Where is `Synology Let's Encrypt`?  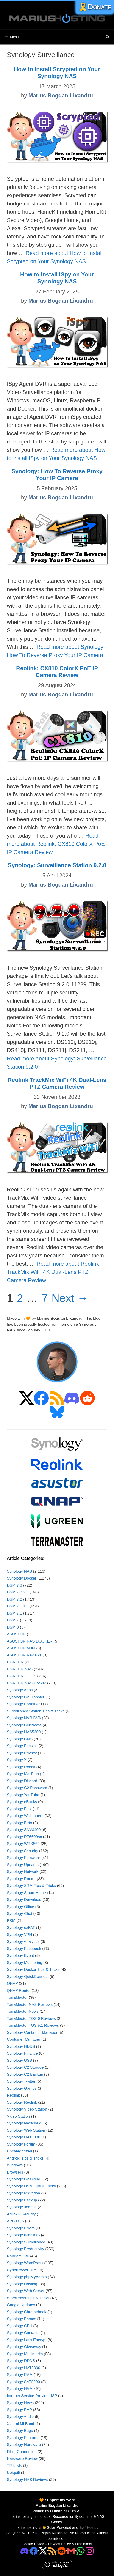
Synology Let's Encrypt is located at coordinates (26, 2340).